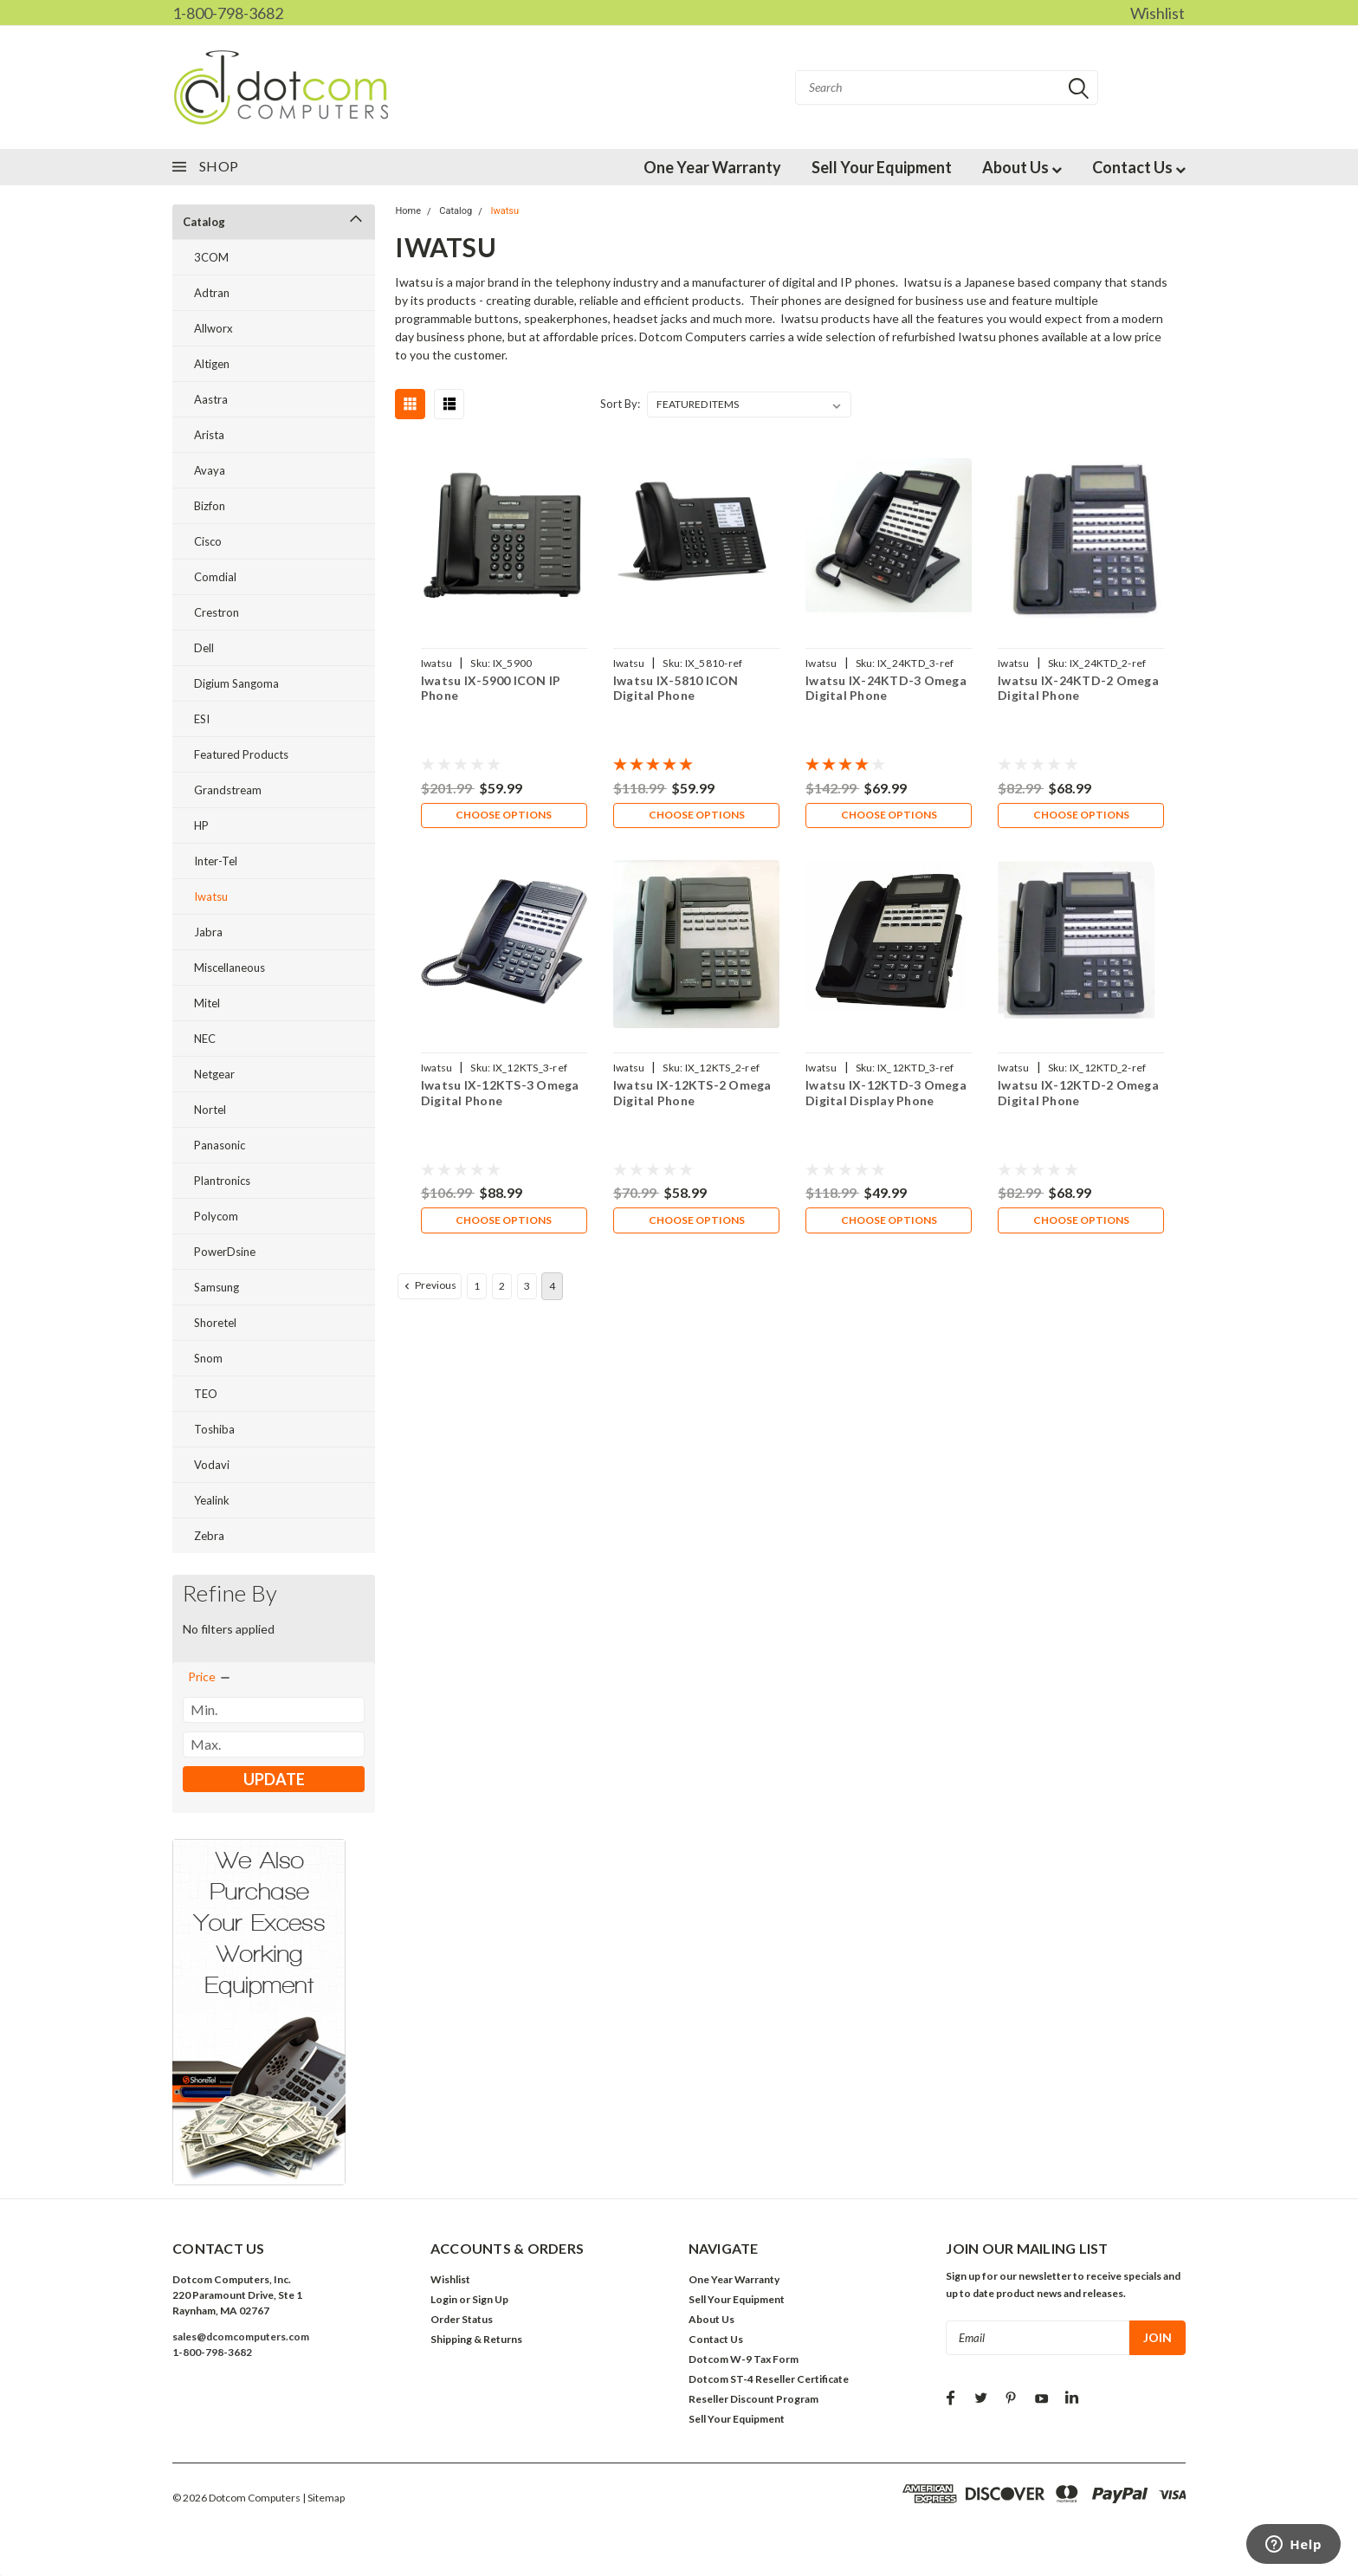 This screenshot has width=1358, height=2576. I want to click on | Sitemap, so click(323, 2497).